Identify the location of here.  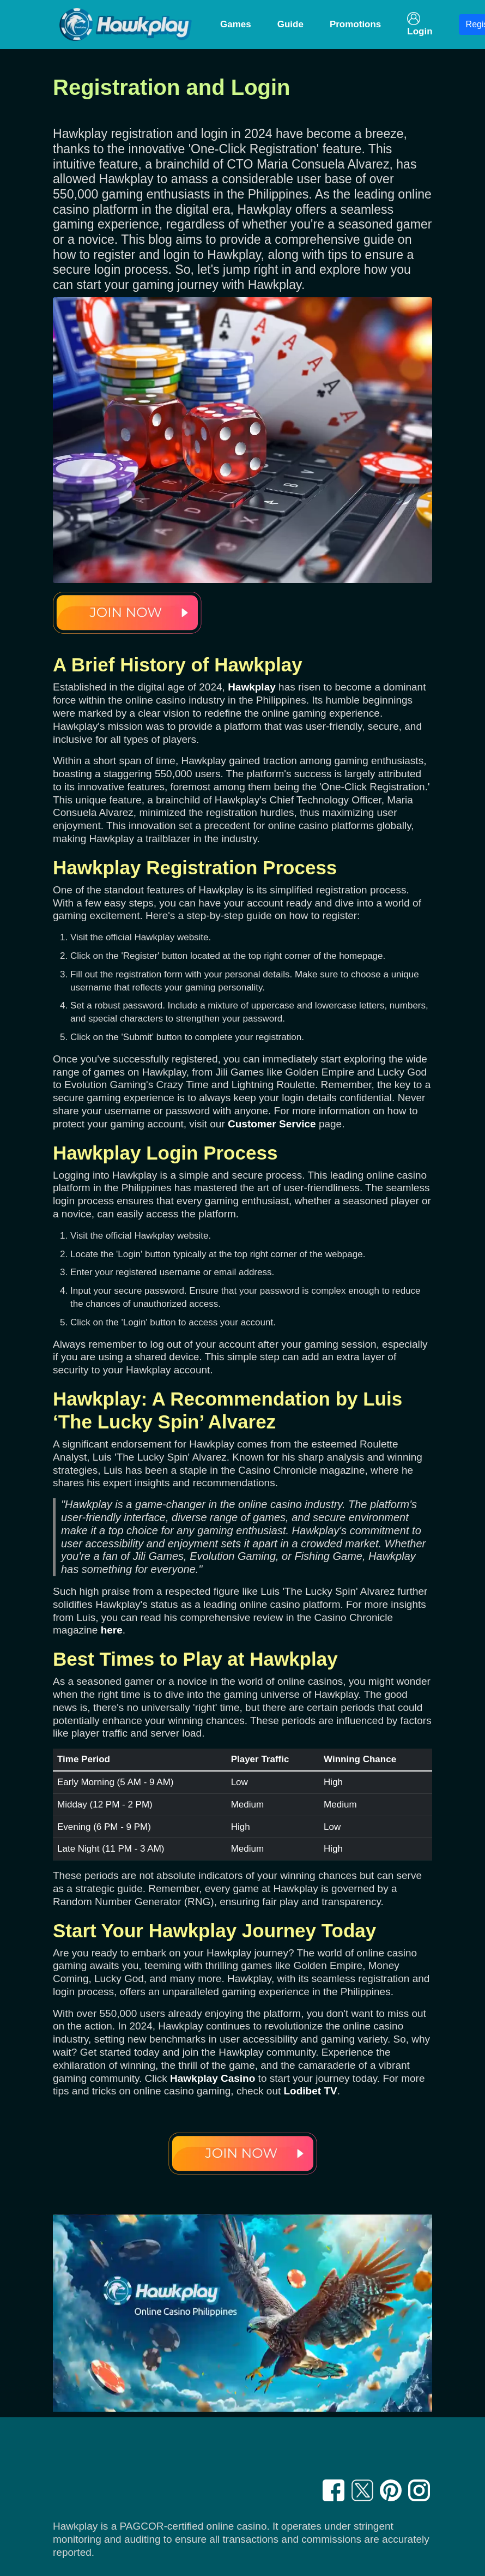
(112, 1630).